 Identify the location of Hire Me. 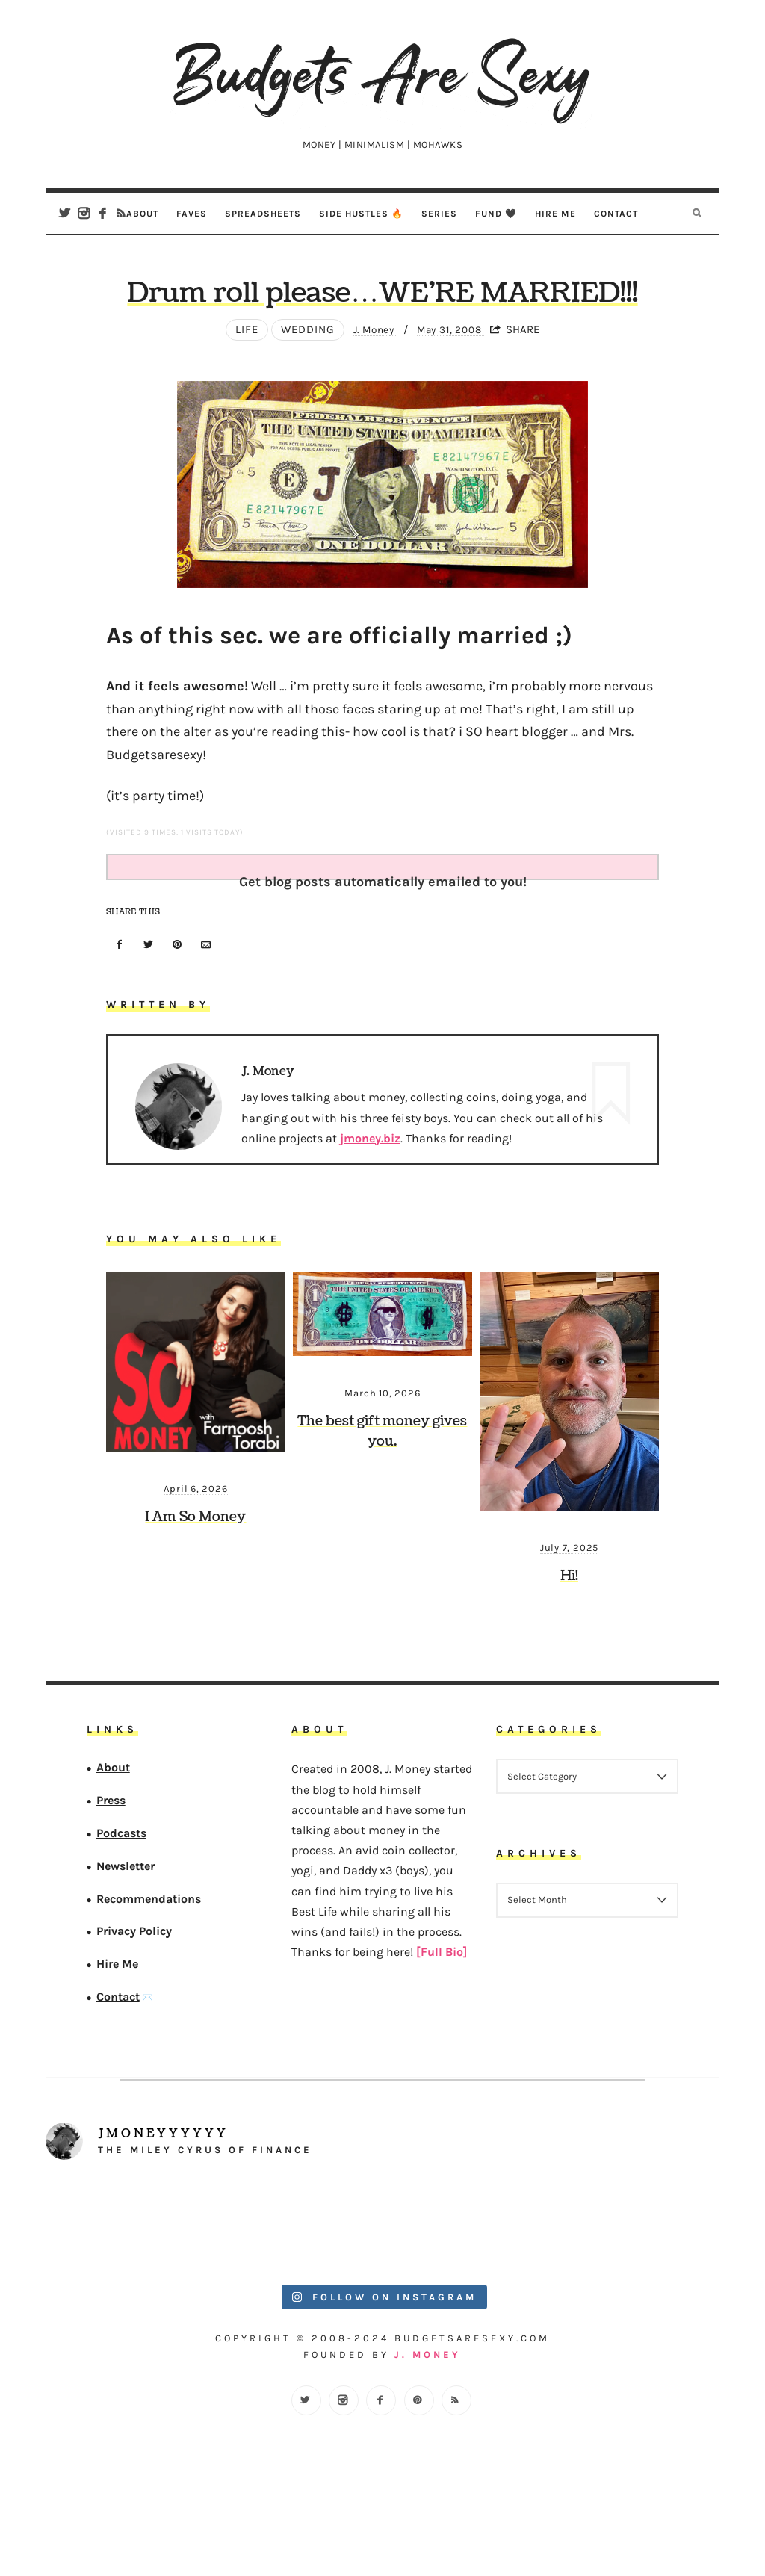
(555, 213).